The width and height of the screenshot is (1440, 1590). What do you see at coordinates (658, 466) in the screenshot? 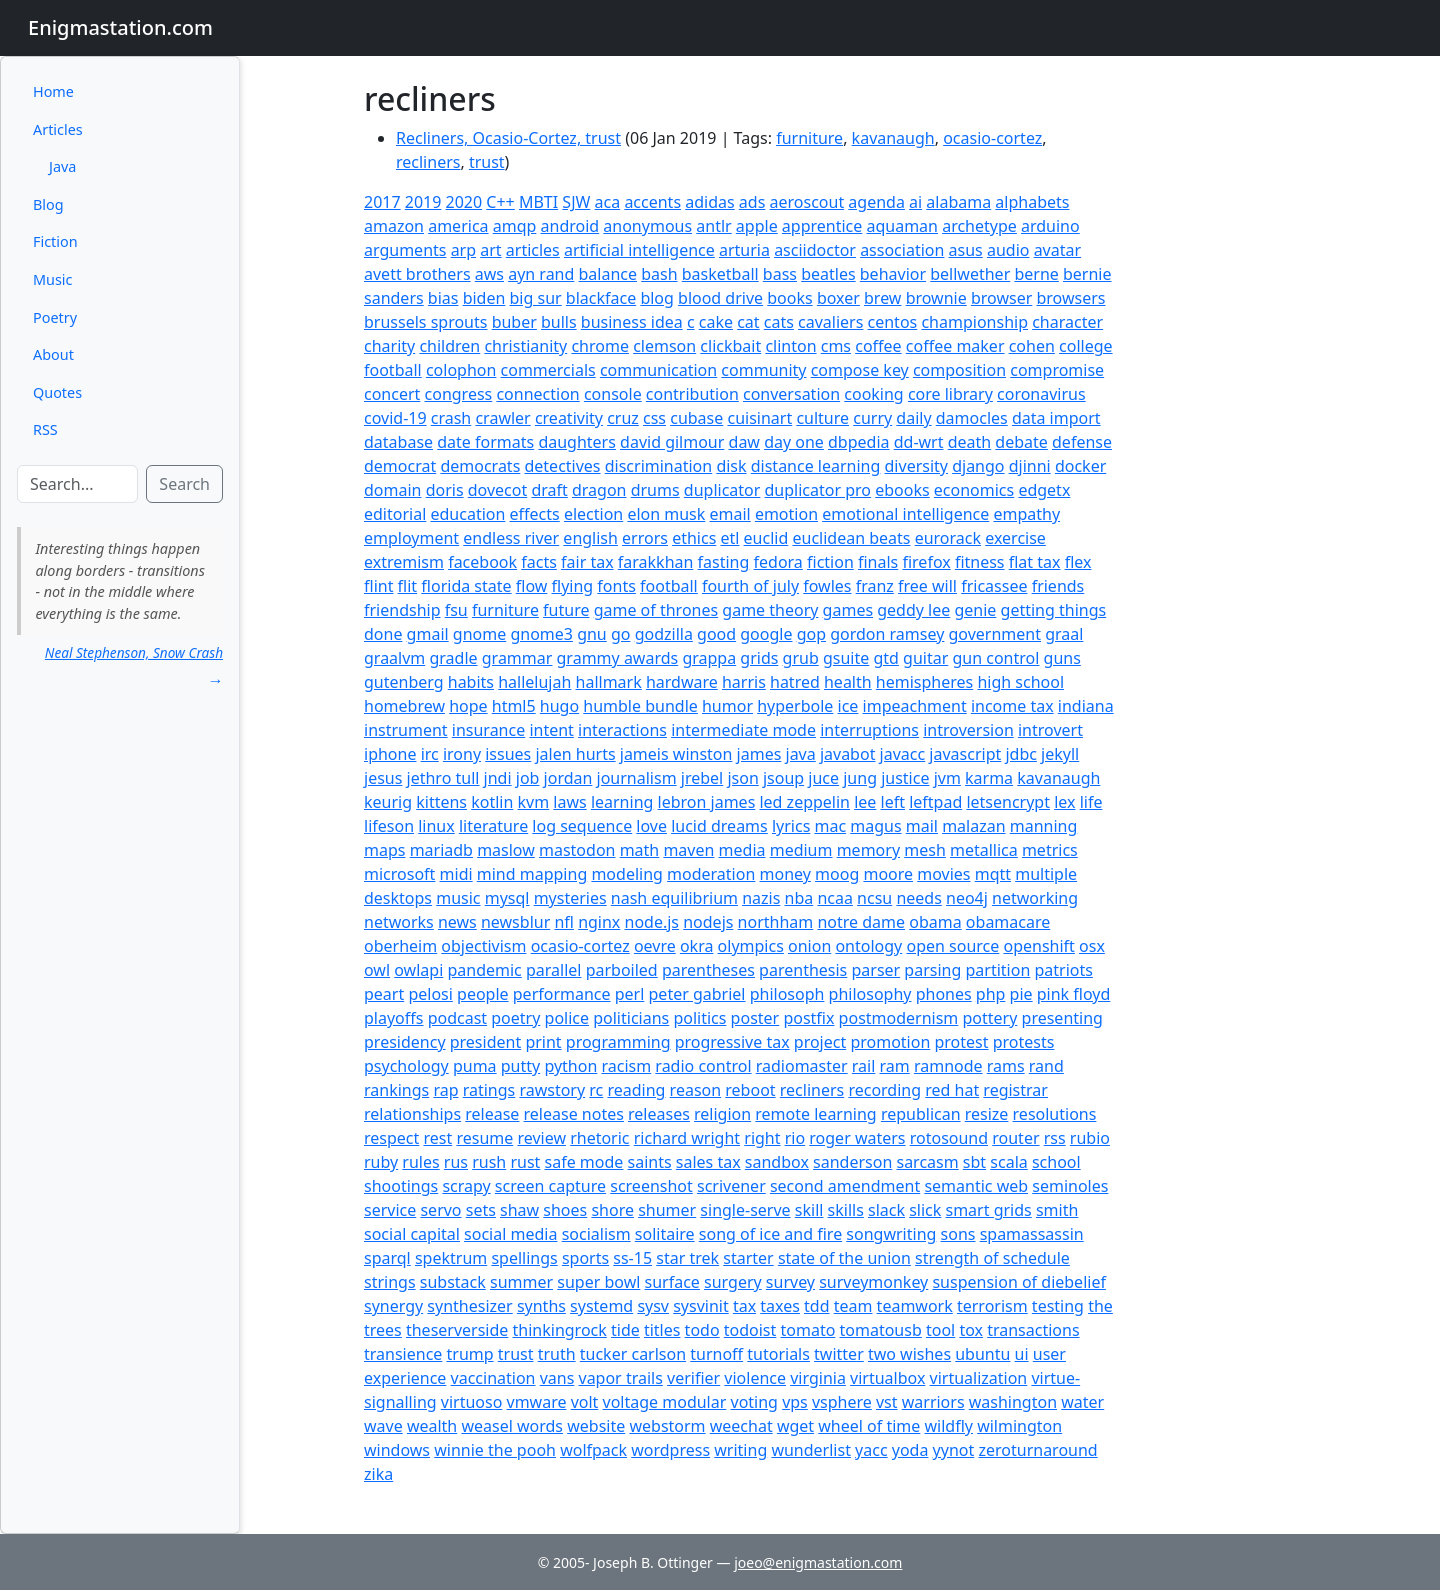
I see `discrimination` at bounding box center [658, 466].